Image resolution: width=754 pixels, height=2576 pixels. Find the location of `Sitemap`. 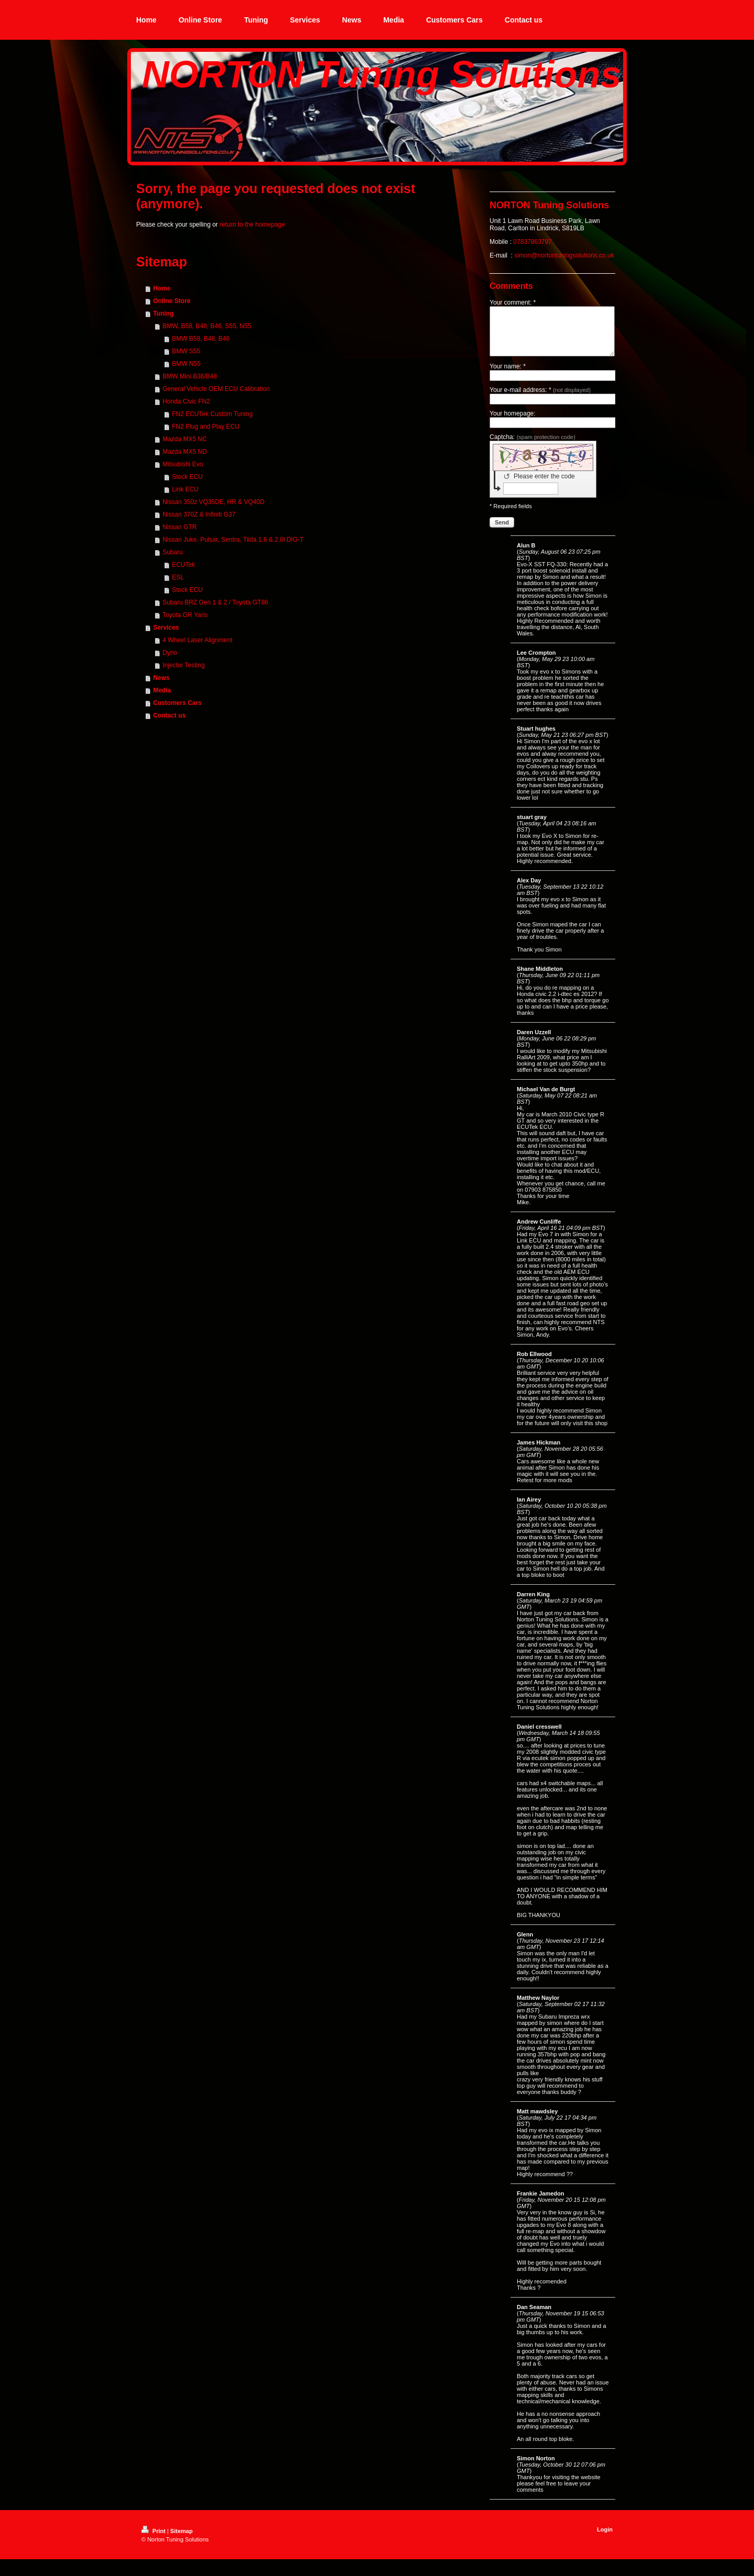

Sitemap is located at coordinates (181, 2540).